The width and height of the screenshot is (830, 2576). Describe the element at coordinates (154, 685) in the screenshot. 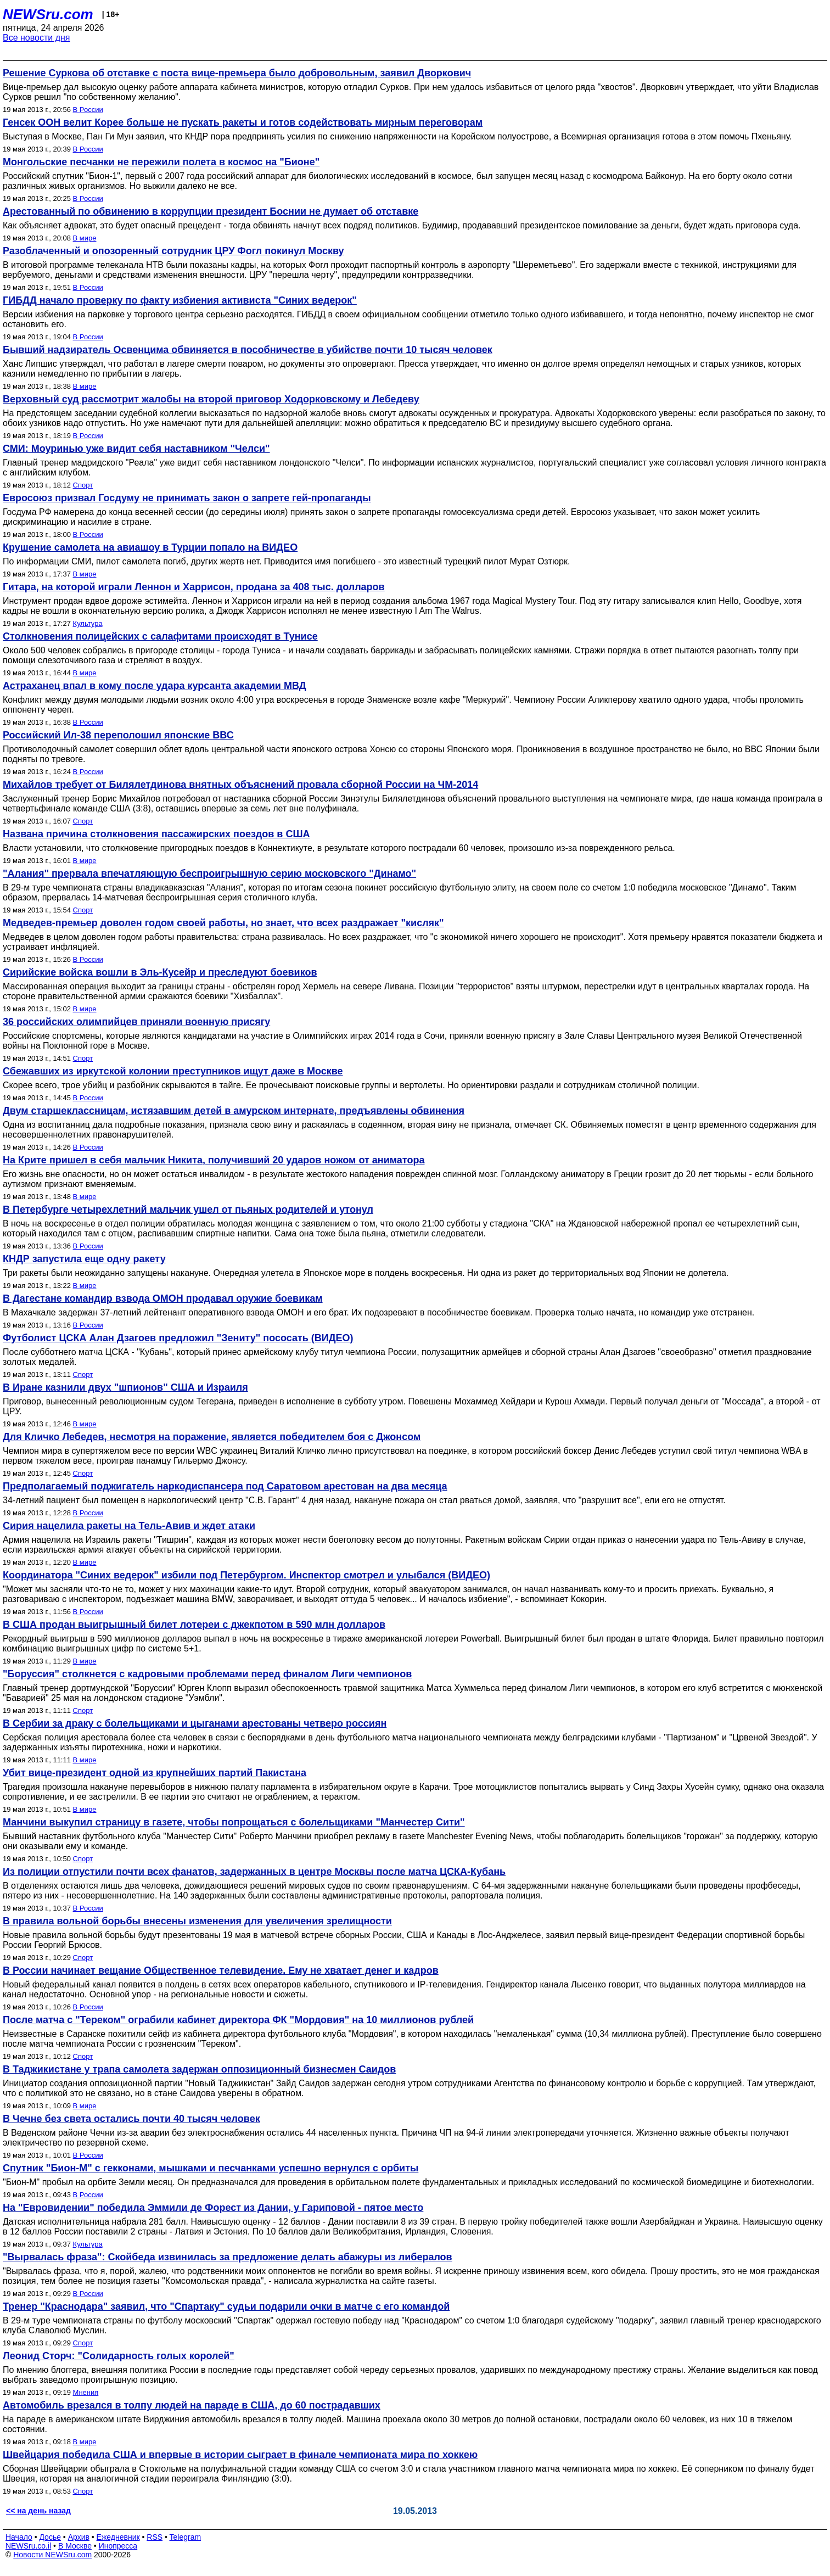

I see `Астраханец впал в кому после удара курсанта академии МВД` at that location.